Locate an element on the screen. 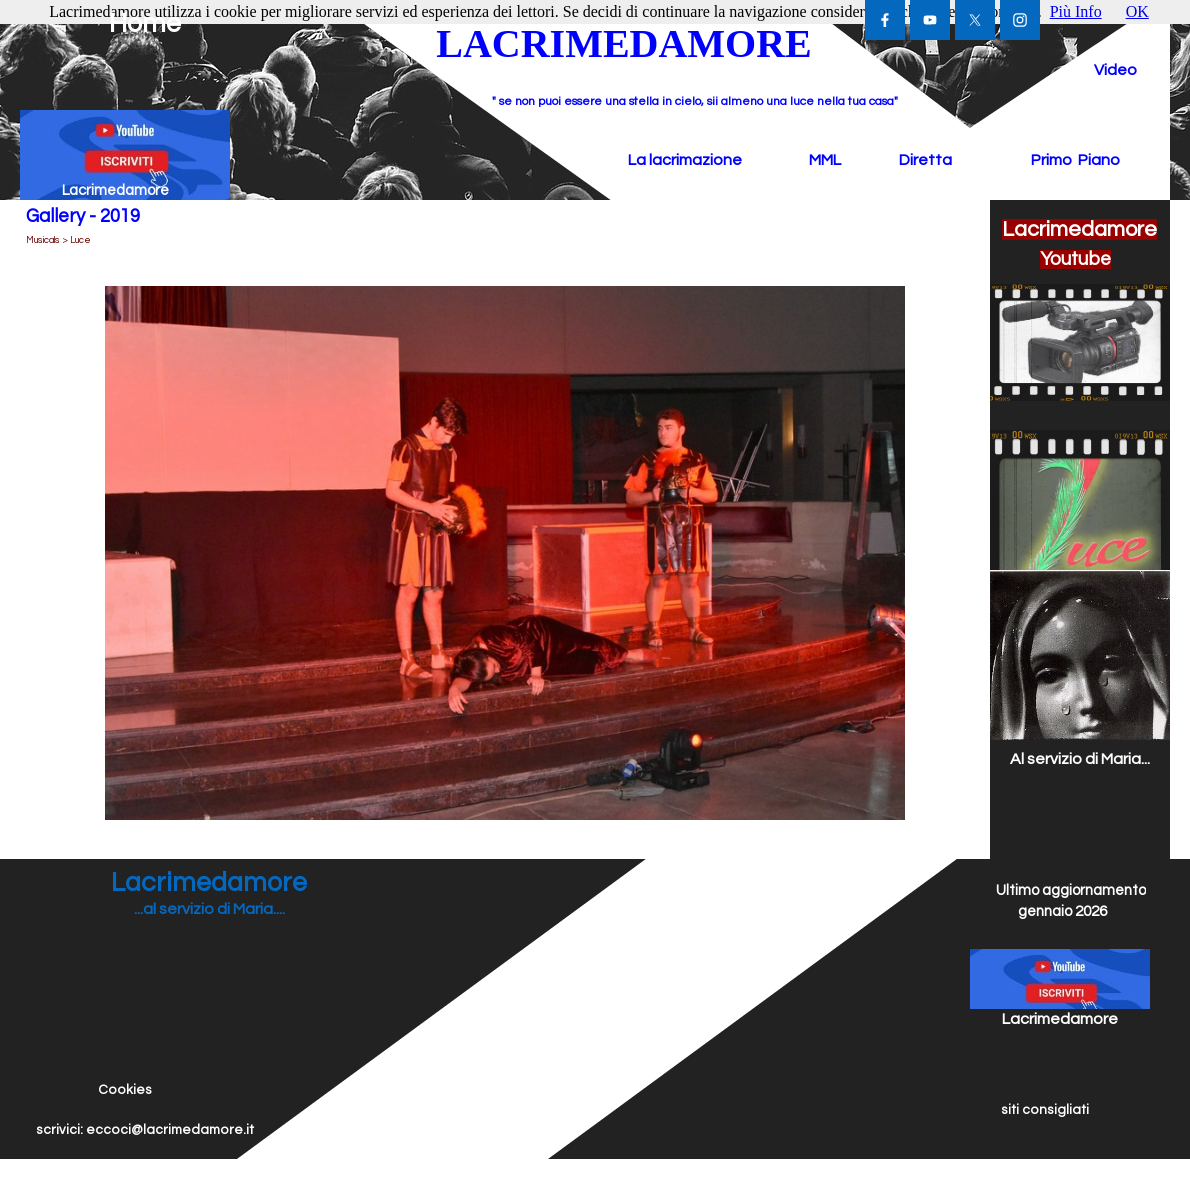 The width and height of the screenshot is (1190, 1179). Più Info is located at coordinates (1076, 11).